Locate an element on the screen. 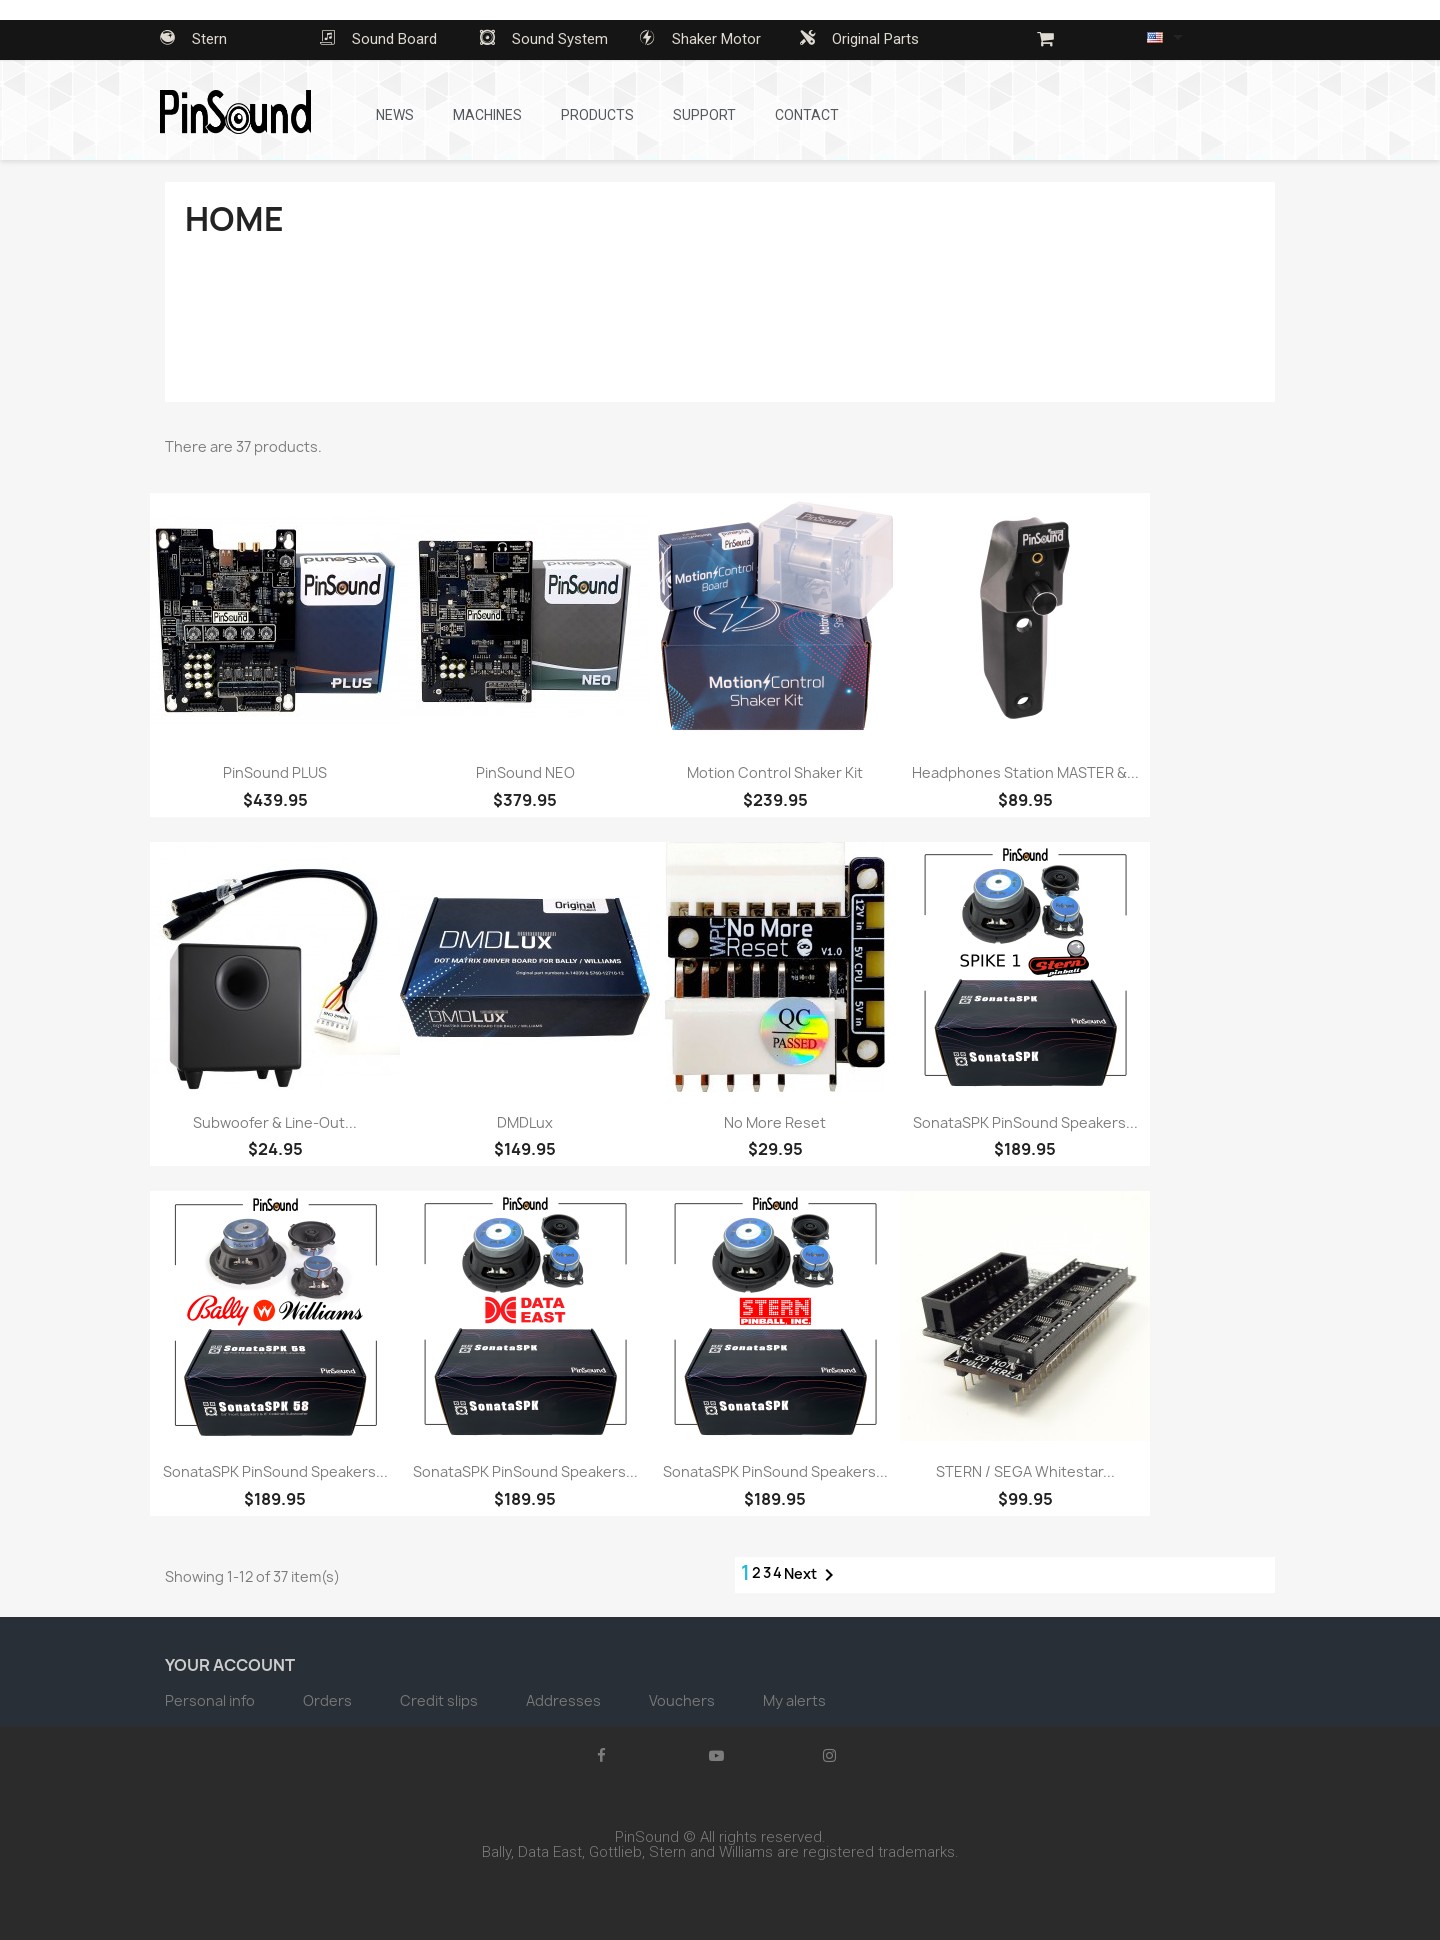  Contact is located at coordinates (807, 115).